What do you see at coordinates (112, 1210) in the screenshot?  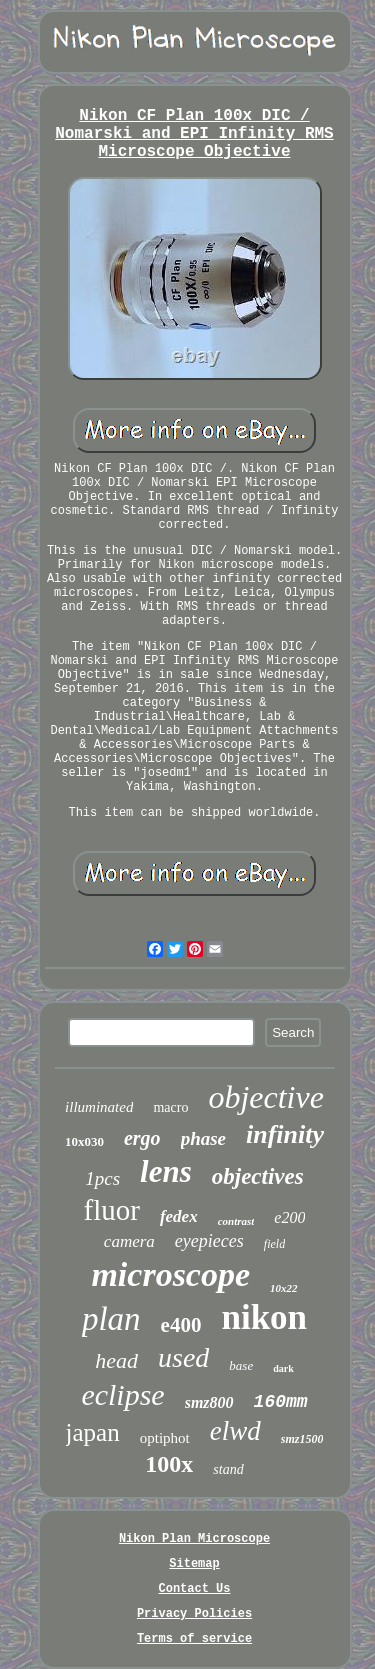 I see `fluor` at bounding box center [112, 1210].